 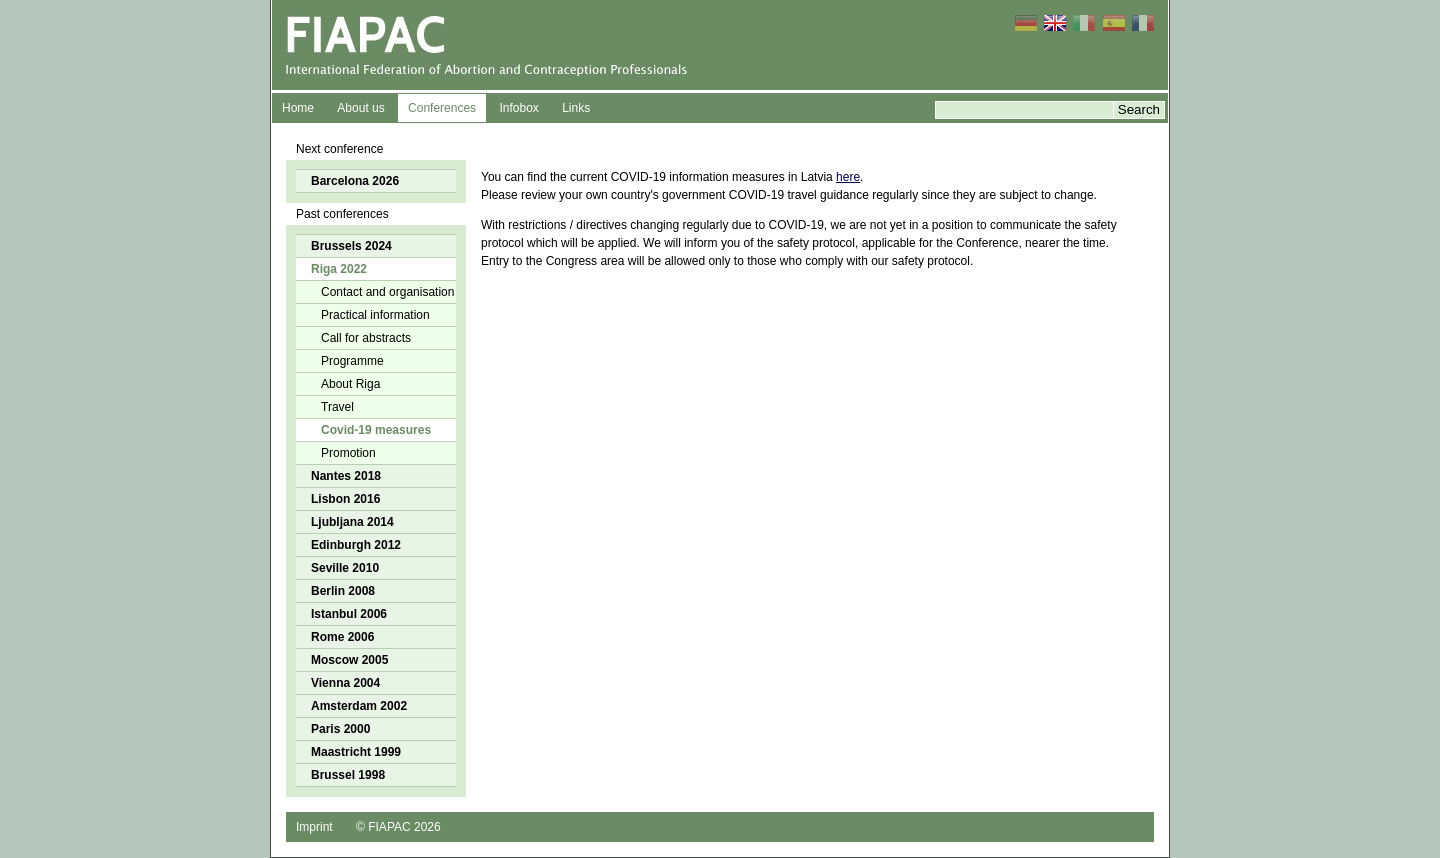 What do you see at coordinates (375, 315) in the screenshot?
I see `Practical information` at bounding box center [375, 315].